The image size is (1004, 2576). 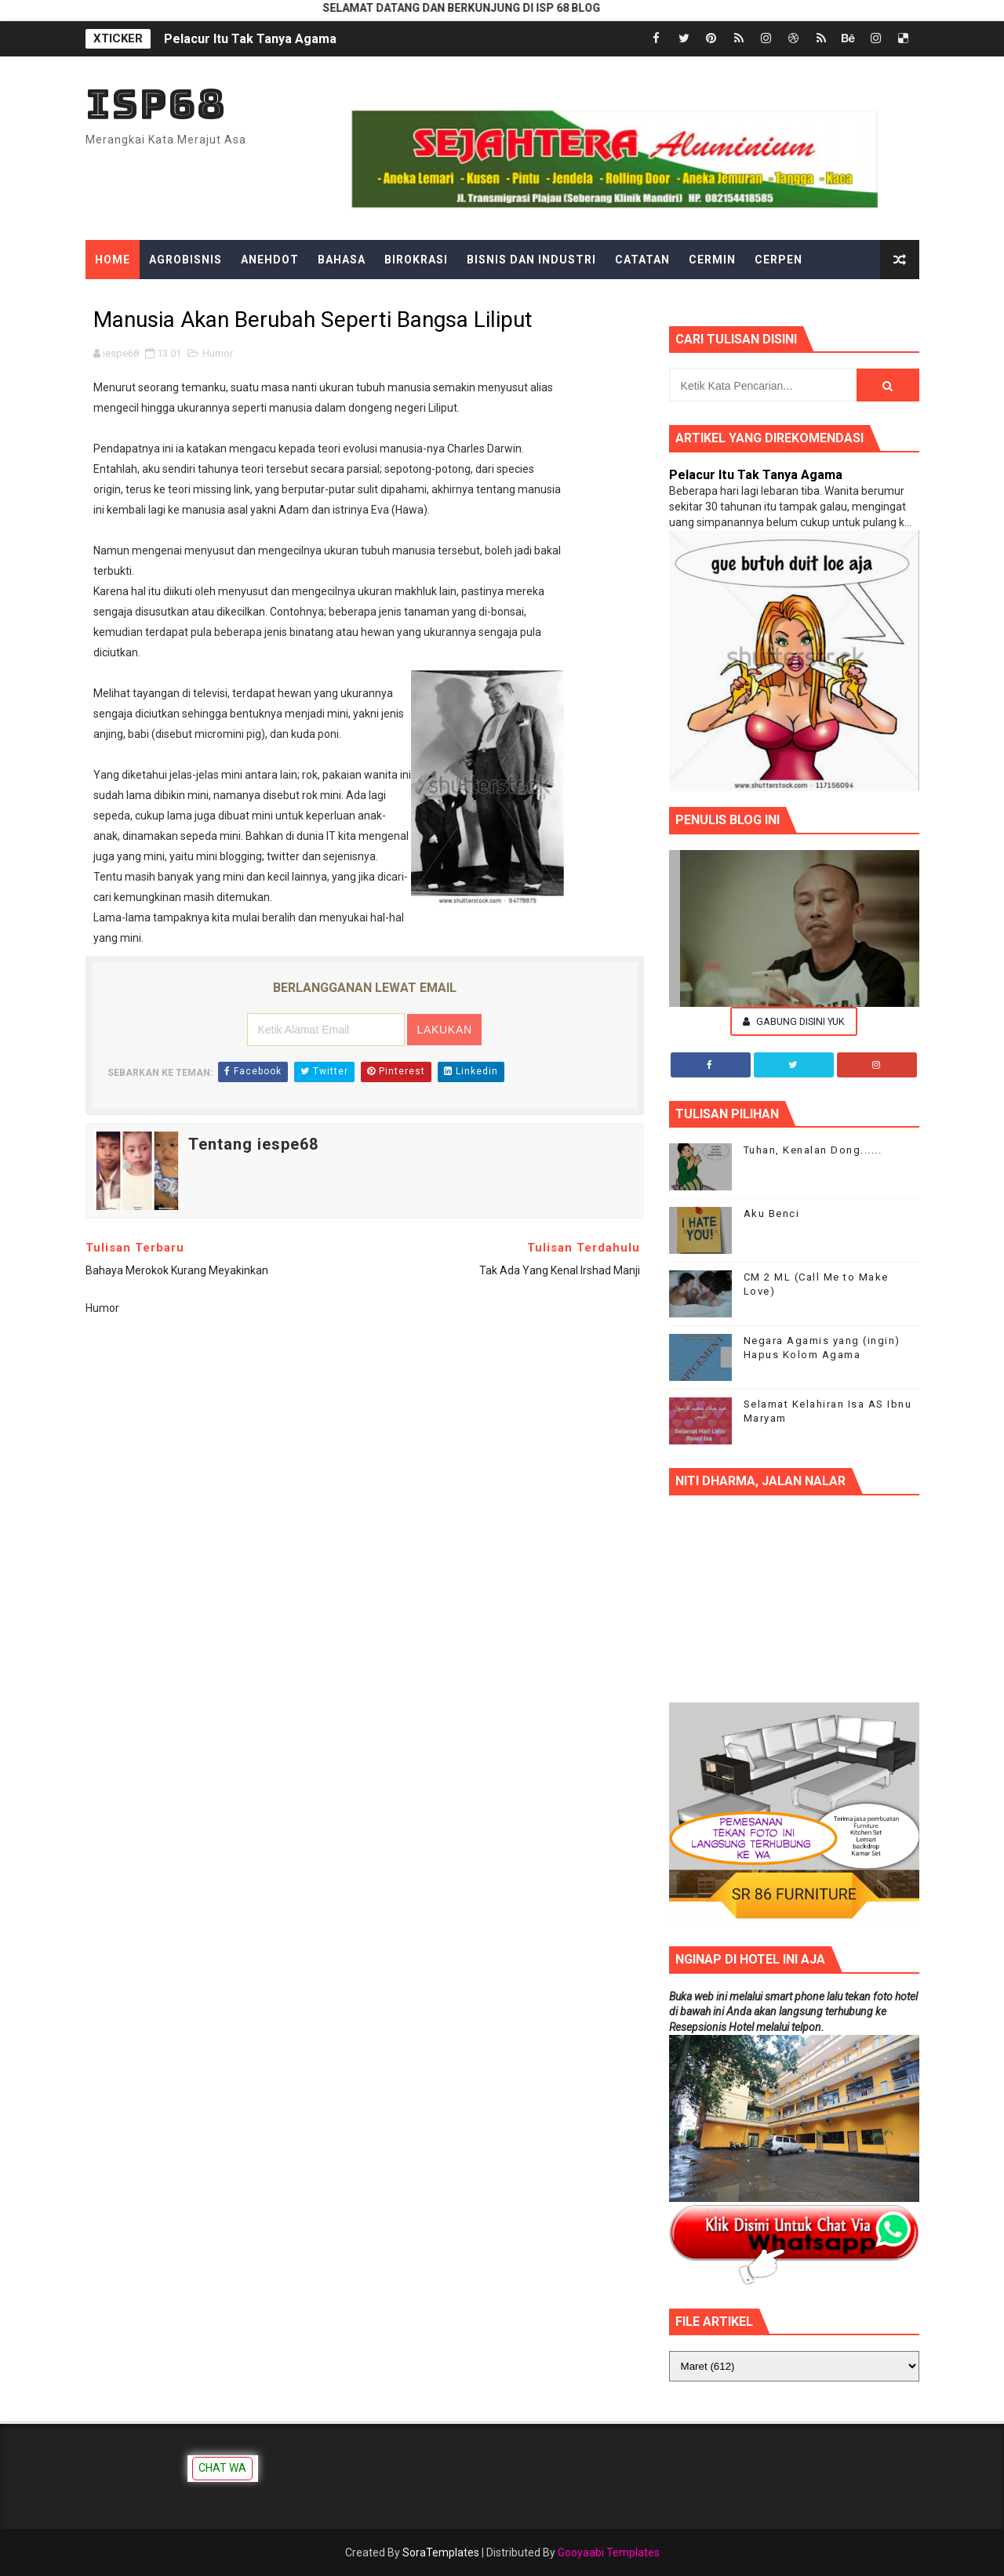 What do you see at coordinates (112, 259) in the screenshot?
I see `Home` at bounding box center [112, 259].